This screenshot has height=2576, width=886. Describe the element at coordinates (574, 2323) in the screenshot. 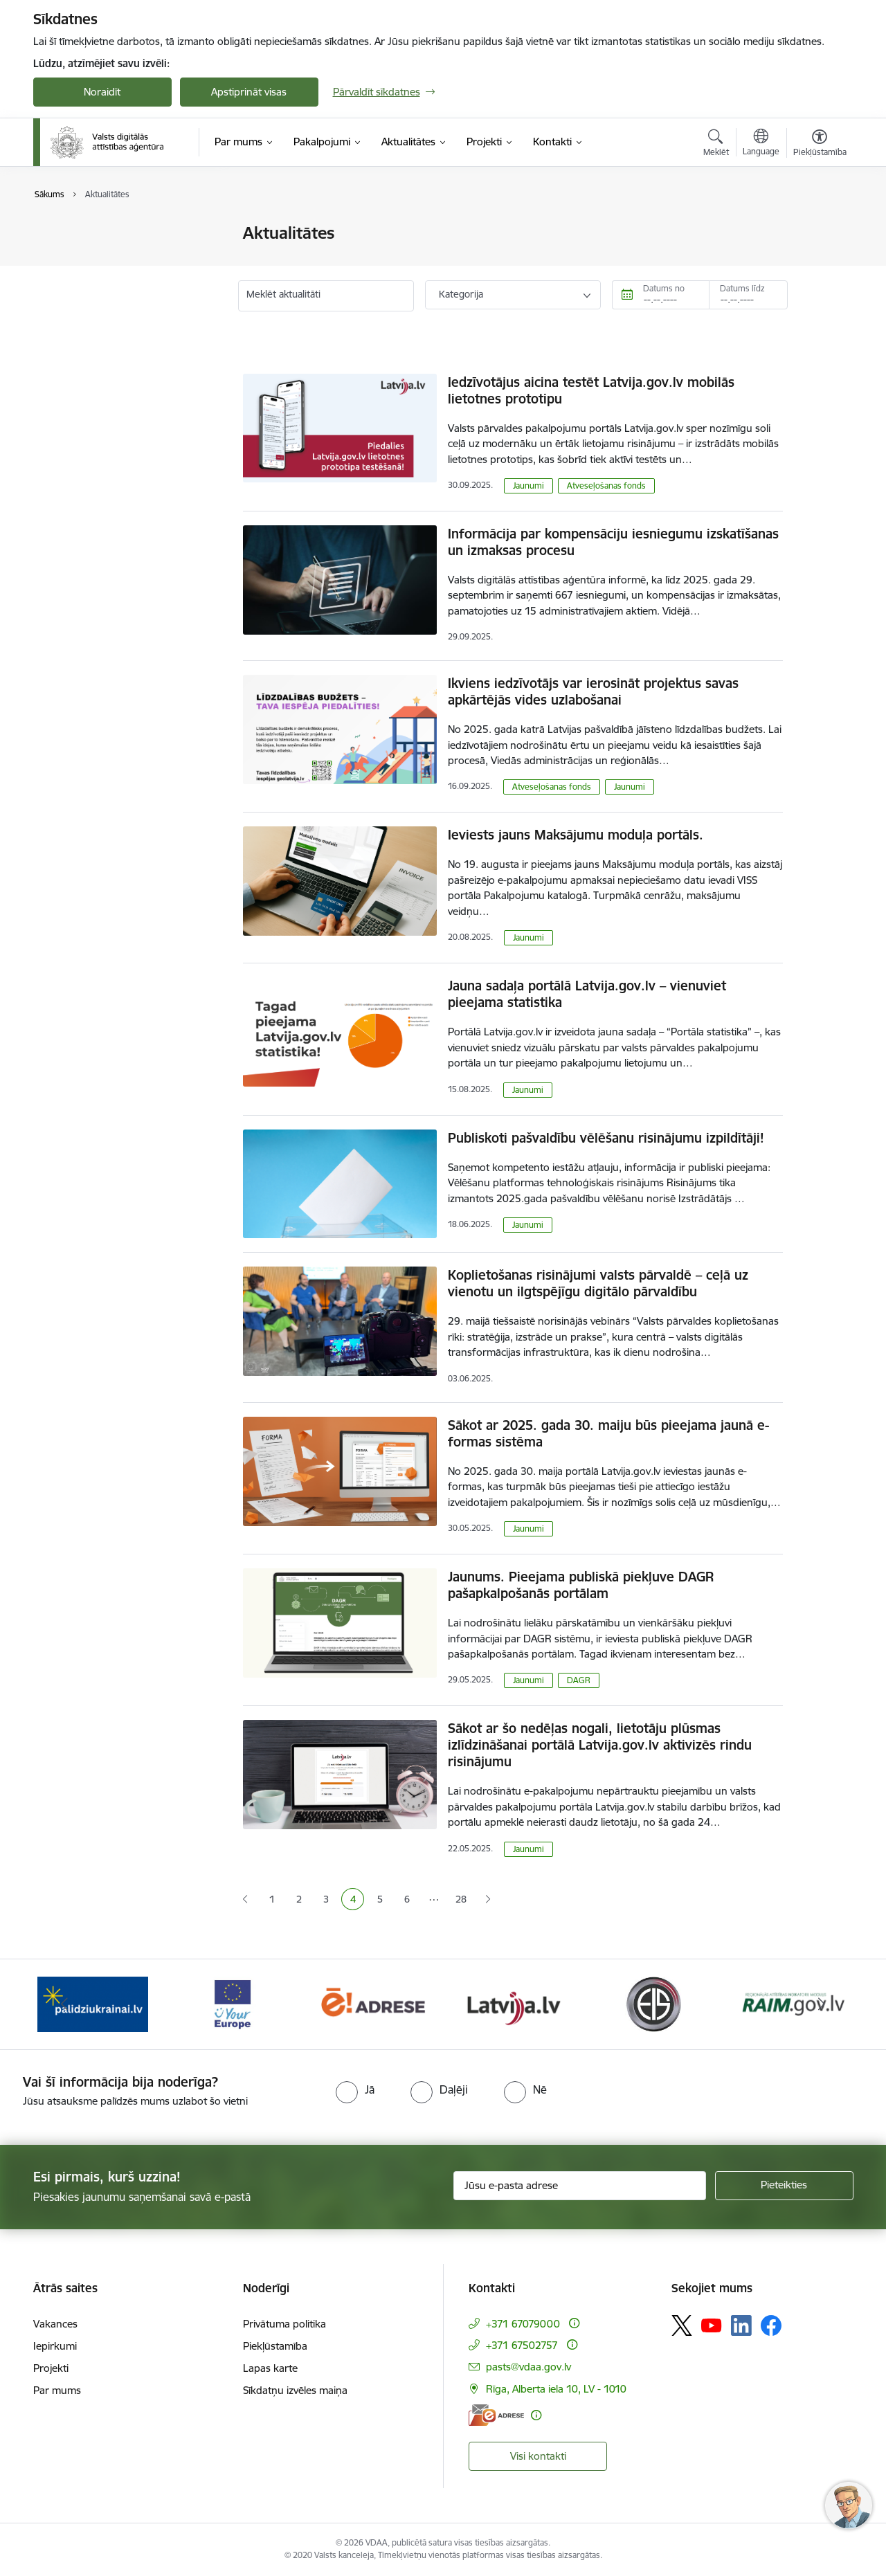

I see `[Papildu informācija]` at that location.